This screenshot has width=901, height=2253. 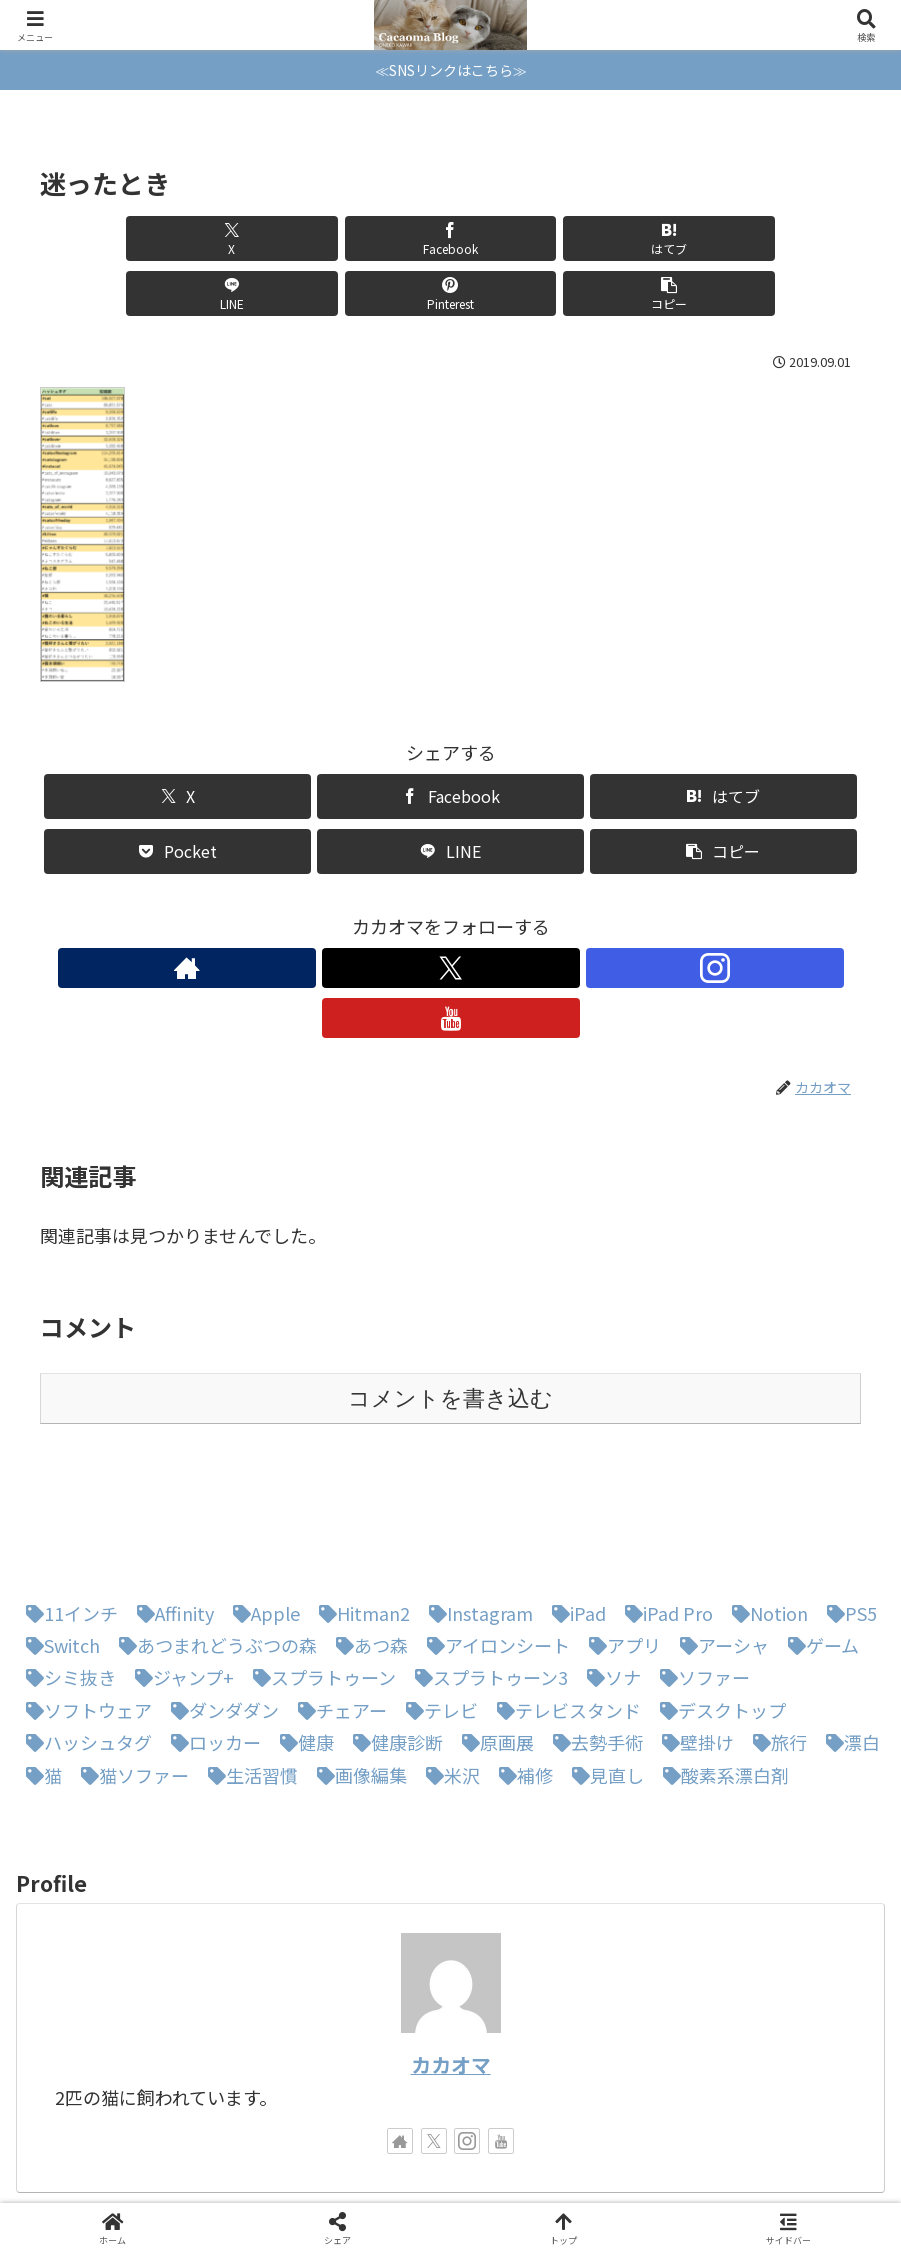 I want to click on [アーシャ (1個の項目)], so click(x=719, y=1540).